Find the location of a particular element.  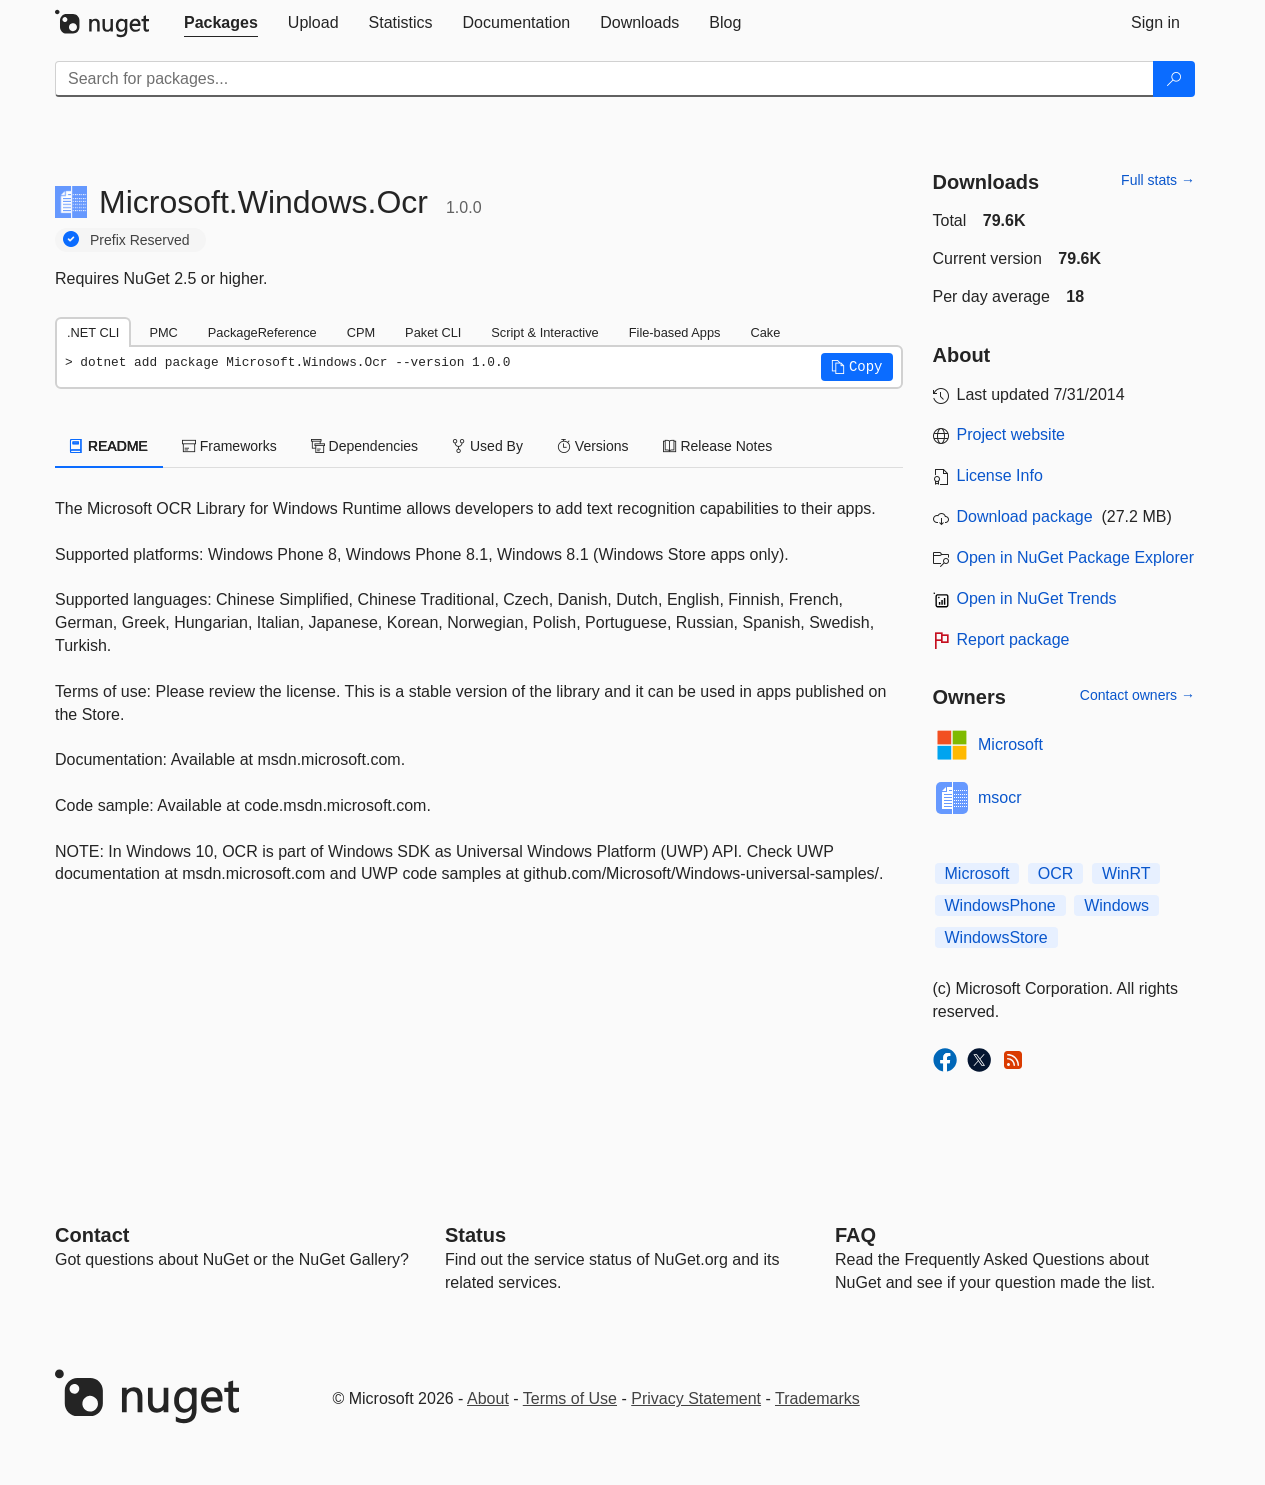

Status is located at coordinates (475, 1235).